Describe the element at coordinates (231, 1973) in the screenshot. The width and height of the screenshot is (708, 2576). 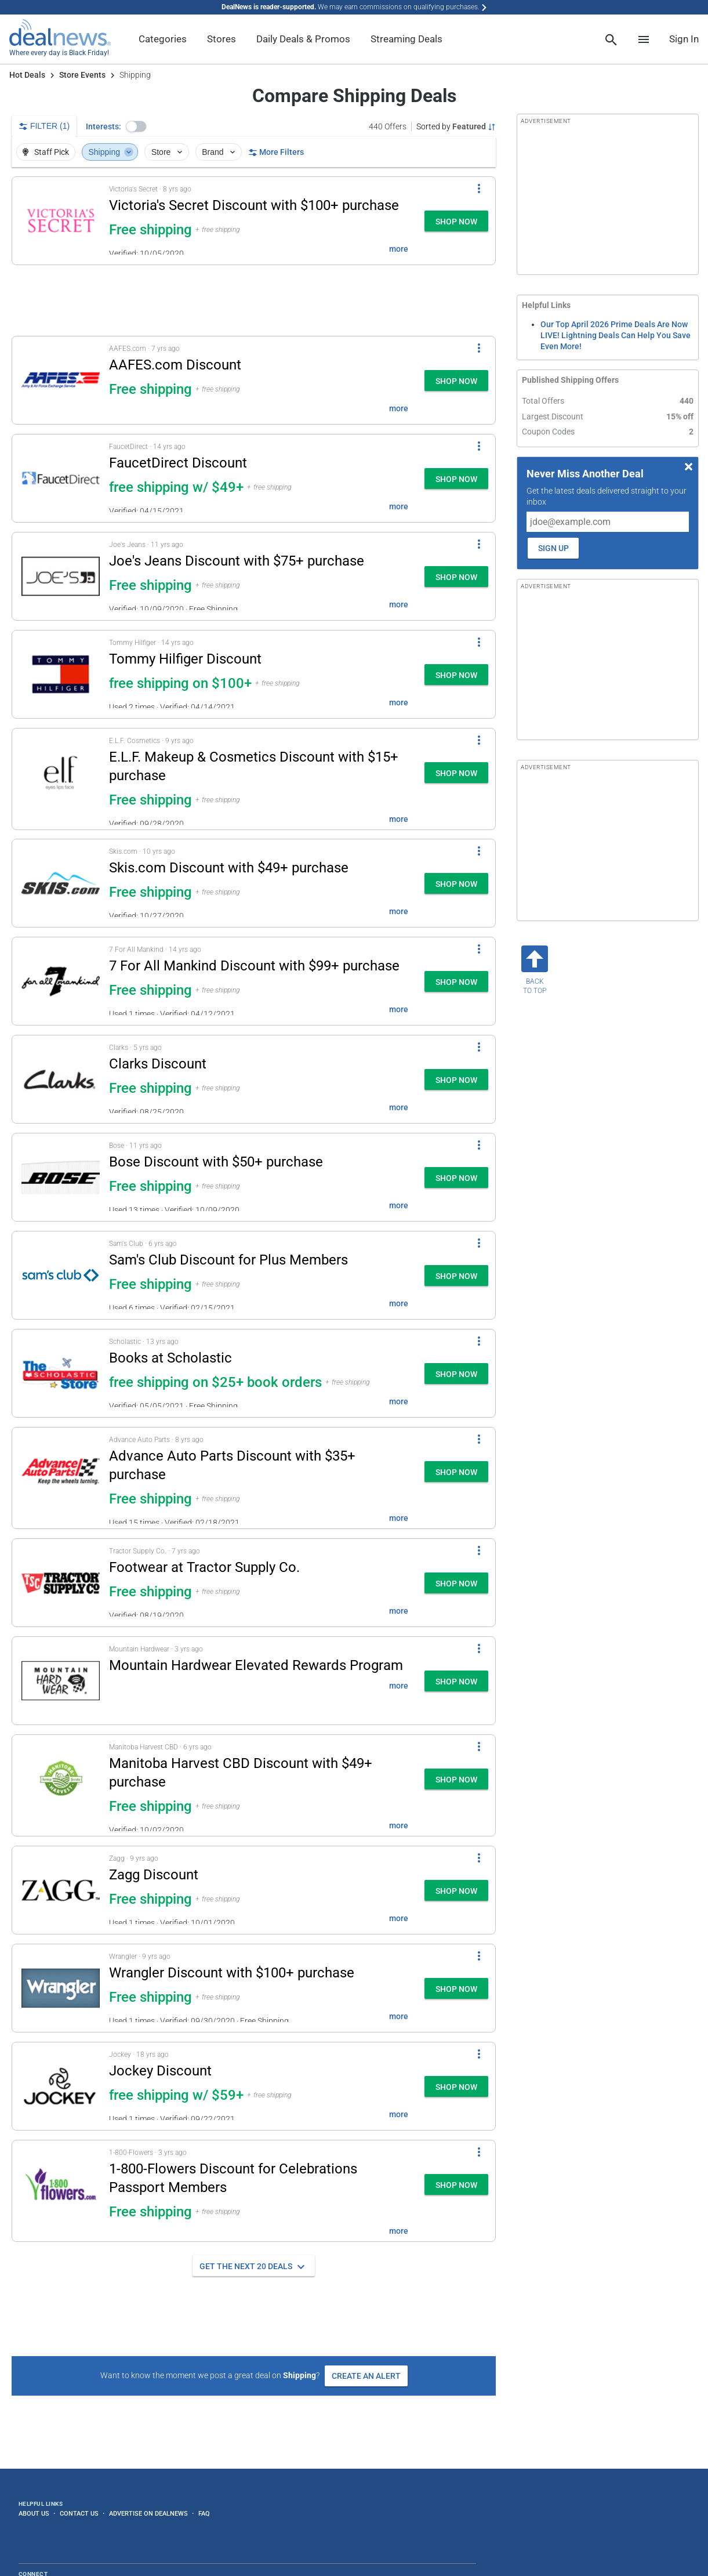
I see `Wrangler Discount with $100+ purchase [Click to open a new tab to details for Wrangler Discount: + free shipping $100+]` at that location.